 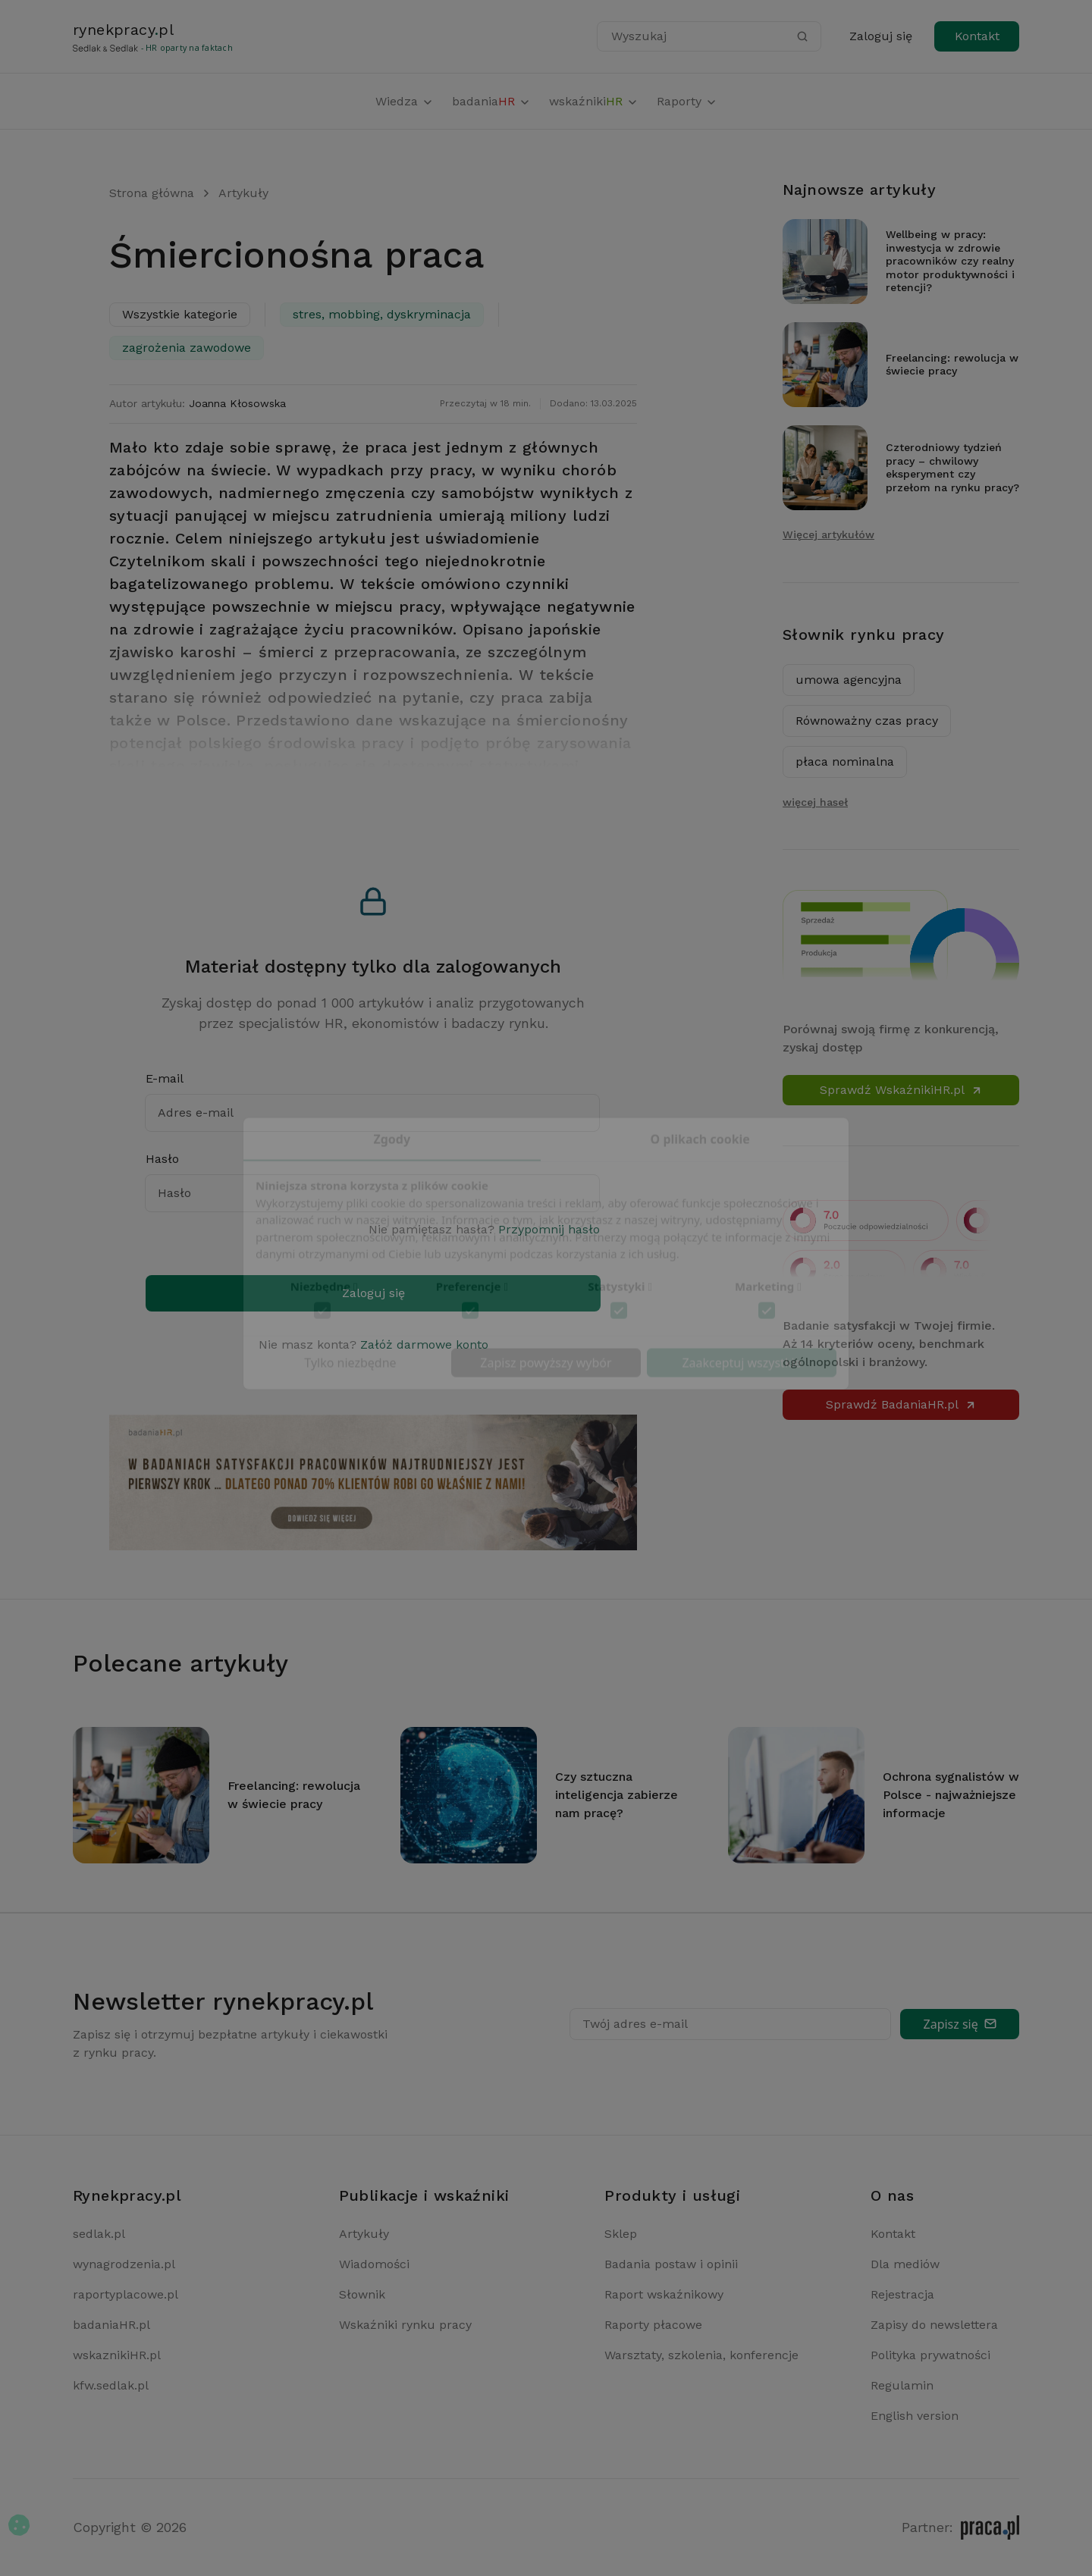 What do you see at coordinates (127, 2195) in the screenshot?
I see `Rynekpracy.pl` at bounding box center [127, 2195].